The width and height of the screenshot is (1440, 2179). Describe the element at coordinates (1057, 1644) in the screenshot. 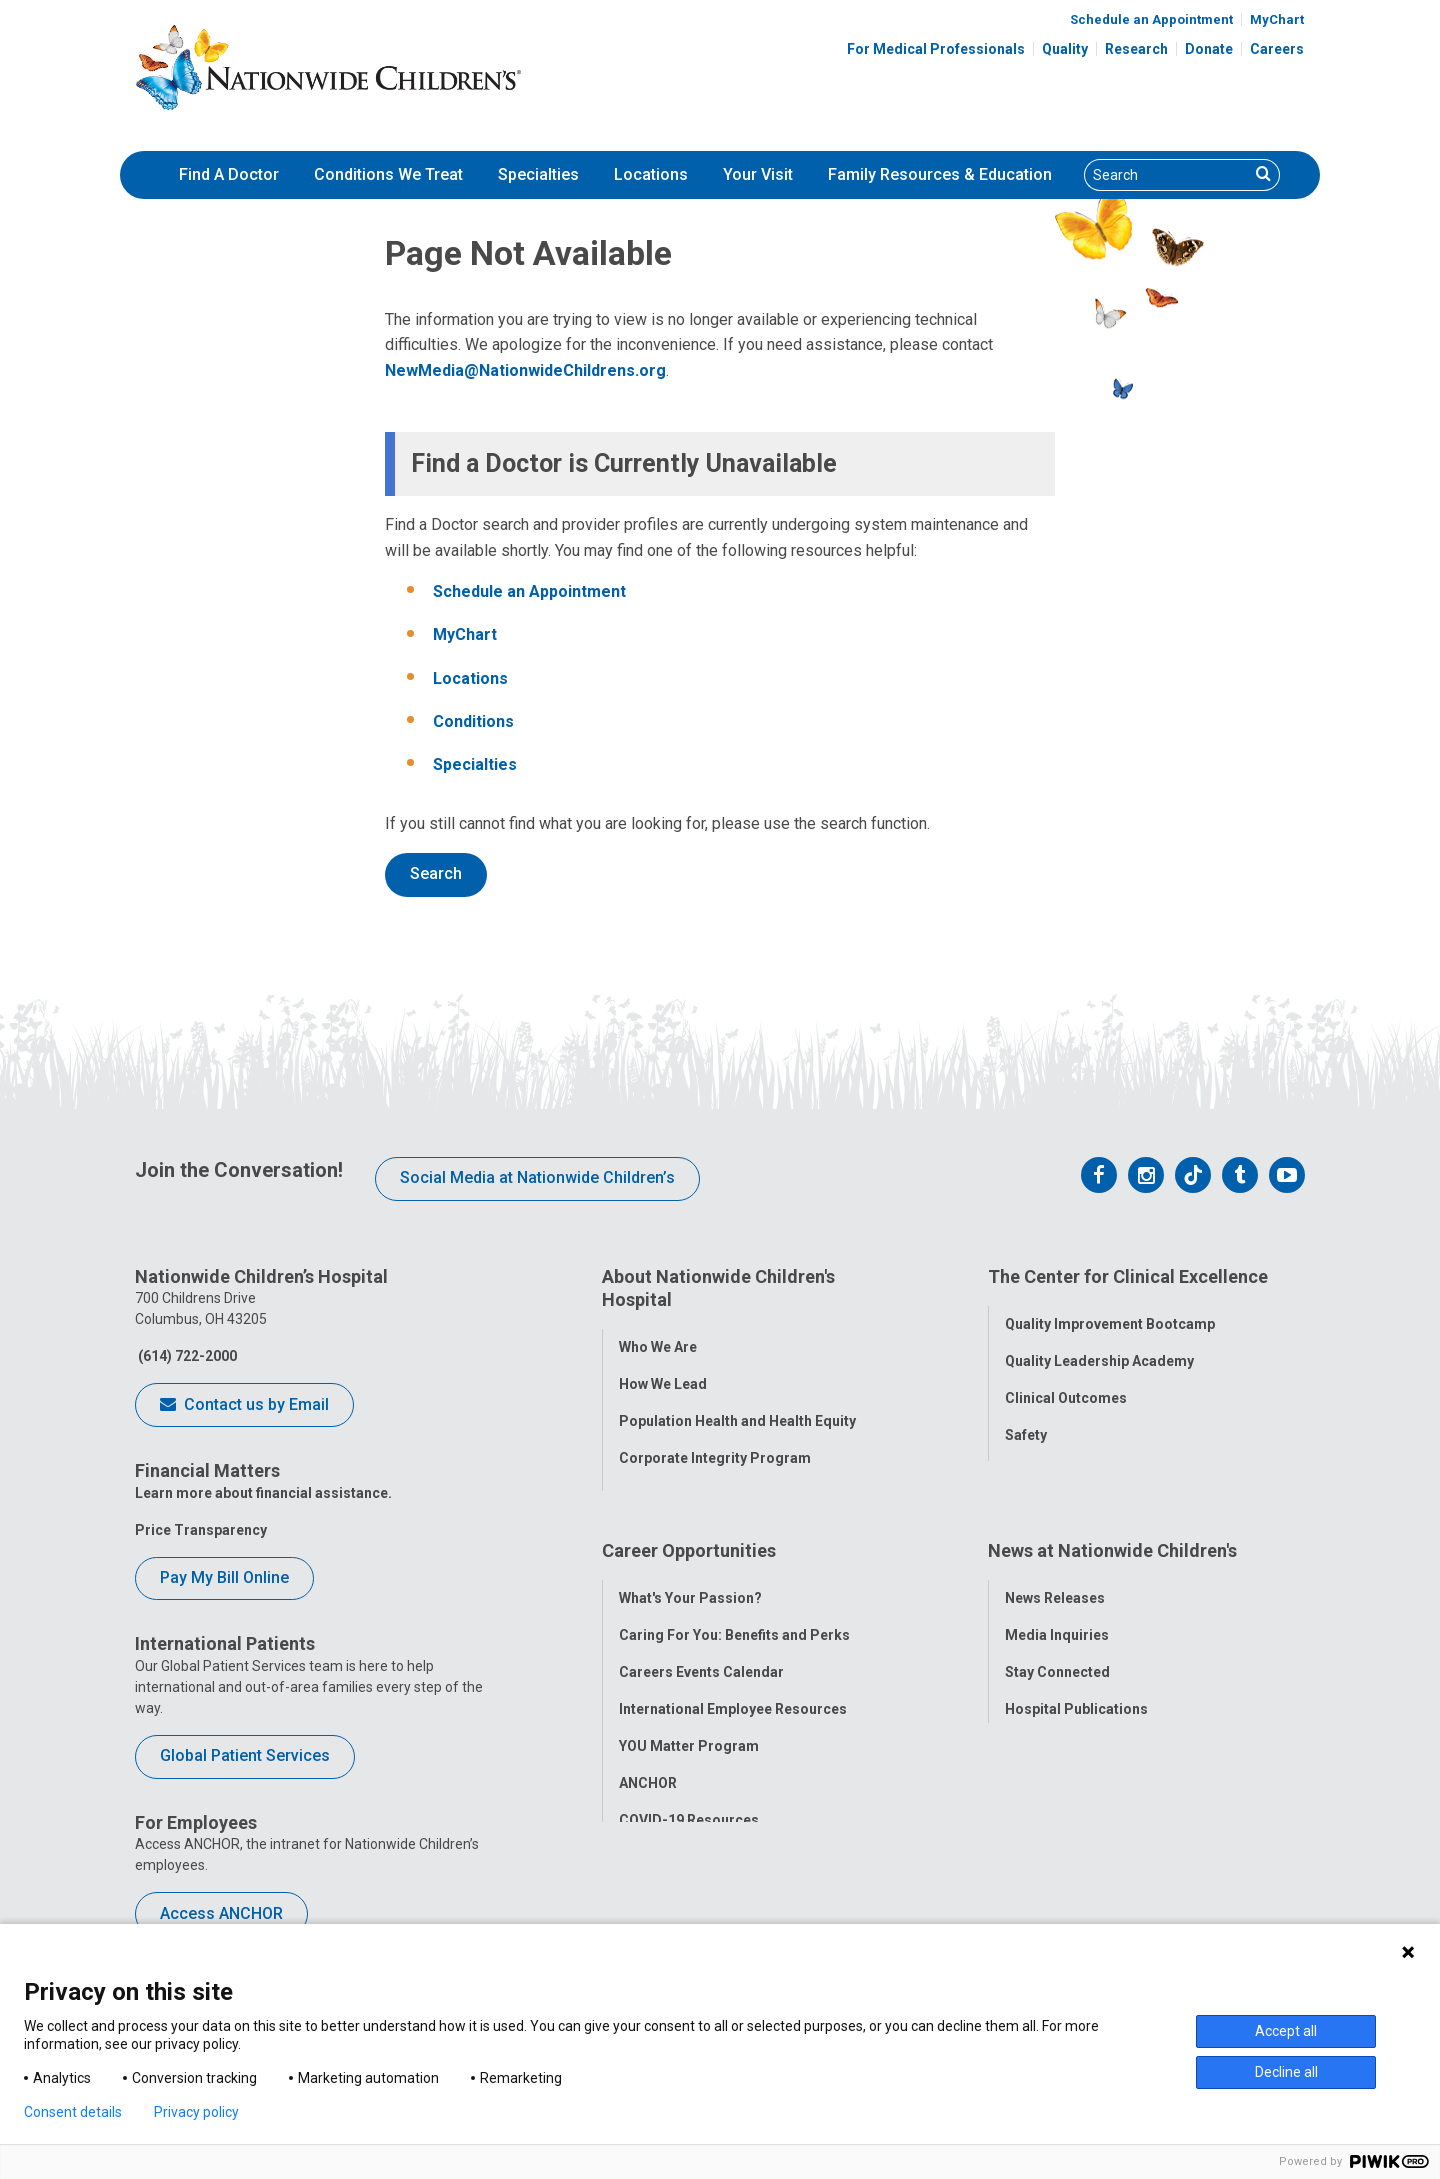

I see `Stay Connected` at that location.